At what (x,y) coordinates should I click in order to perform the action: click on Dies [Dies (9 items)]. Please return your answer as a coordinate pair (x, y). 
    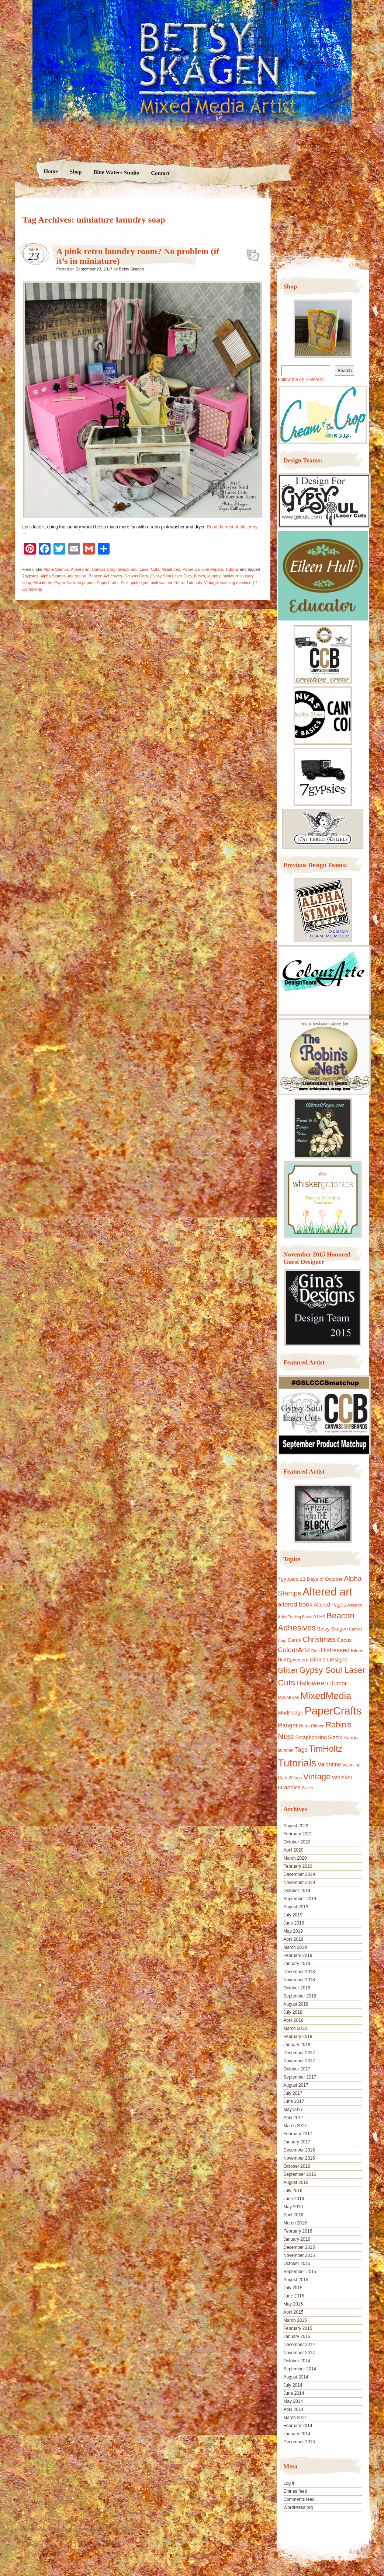
    Looking at the image, I should click on (315, 1651).